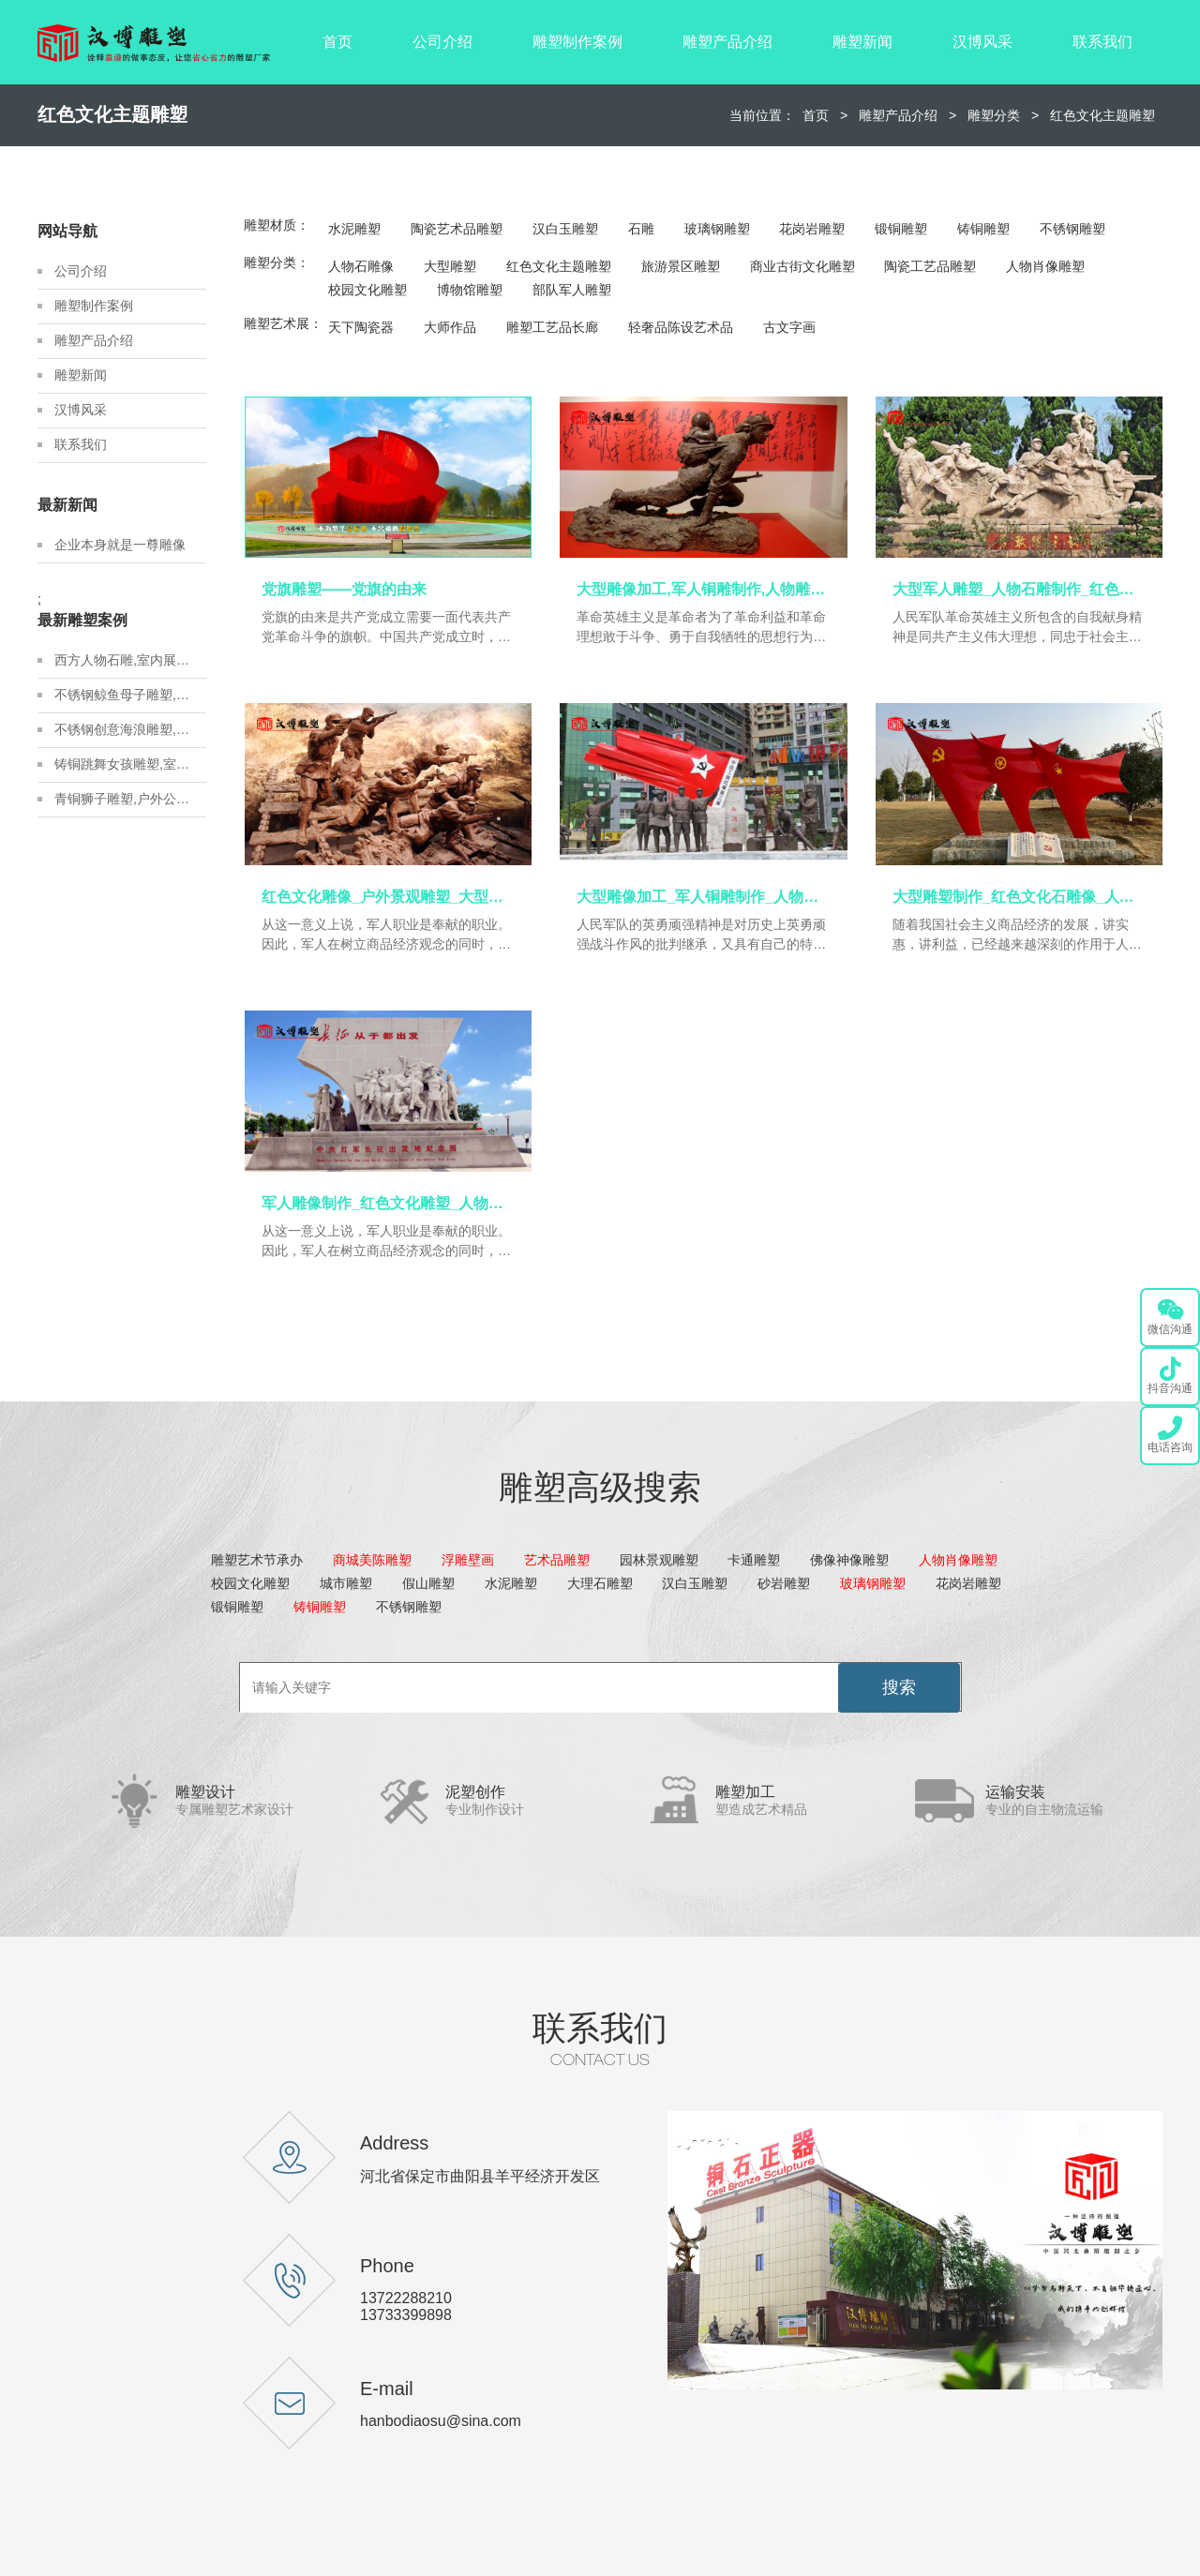 The width and height of the screenshot is (1200, 2576). I want to click on 13722288210, so click(406, 2298).